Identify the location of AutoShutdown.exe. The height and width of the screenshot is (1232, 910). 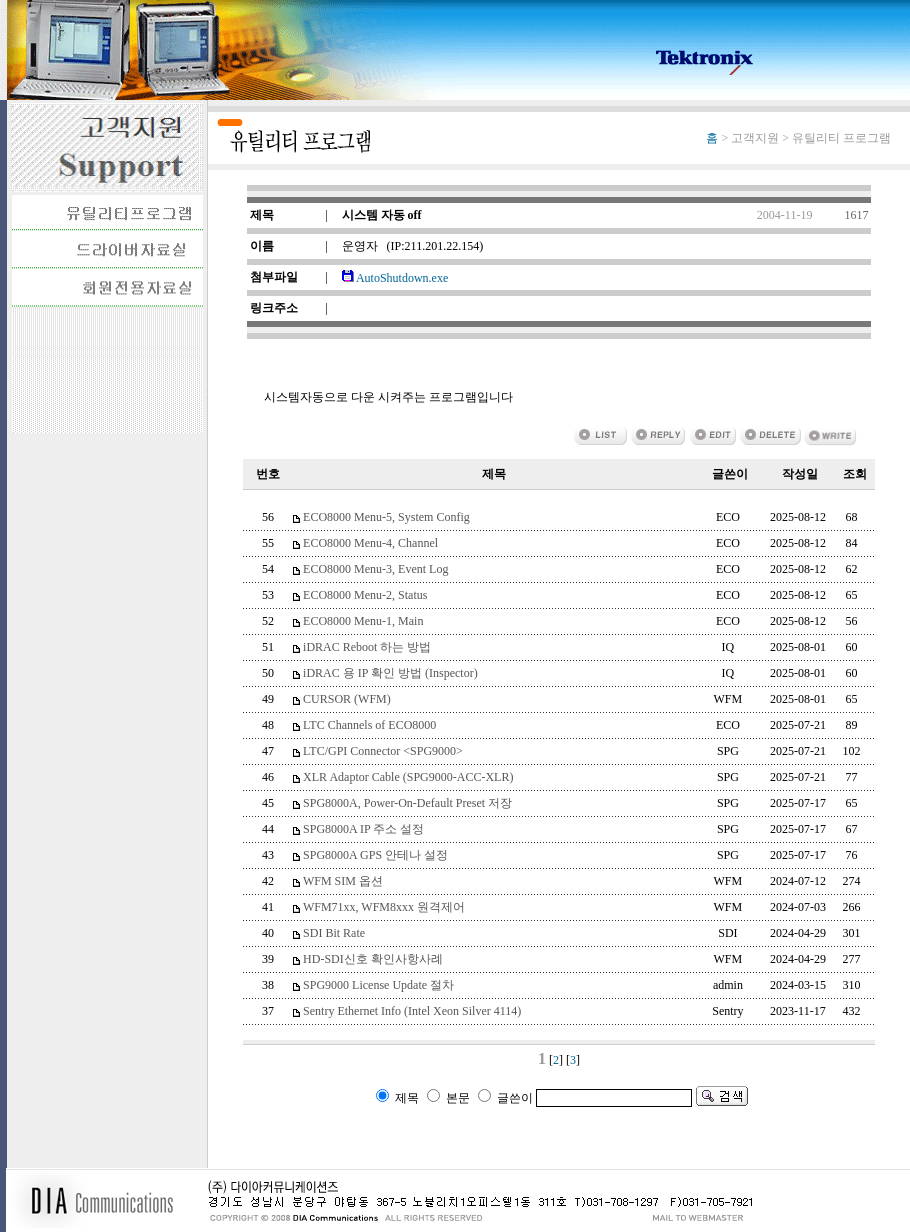
(395, 278).